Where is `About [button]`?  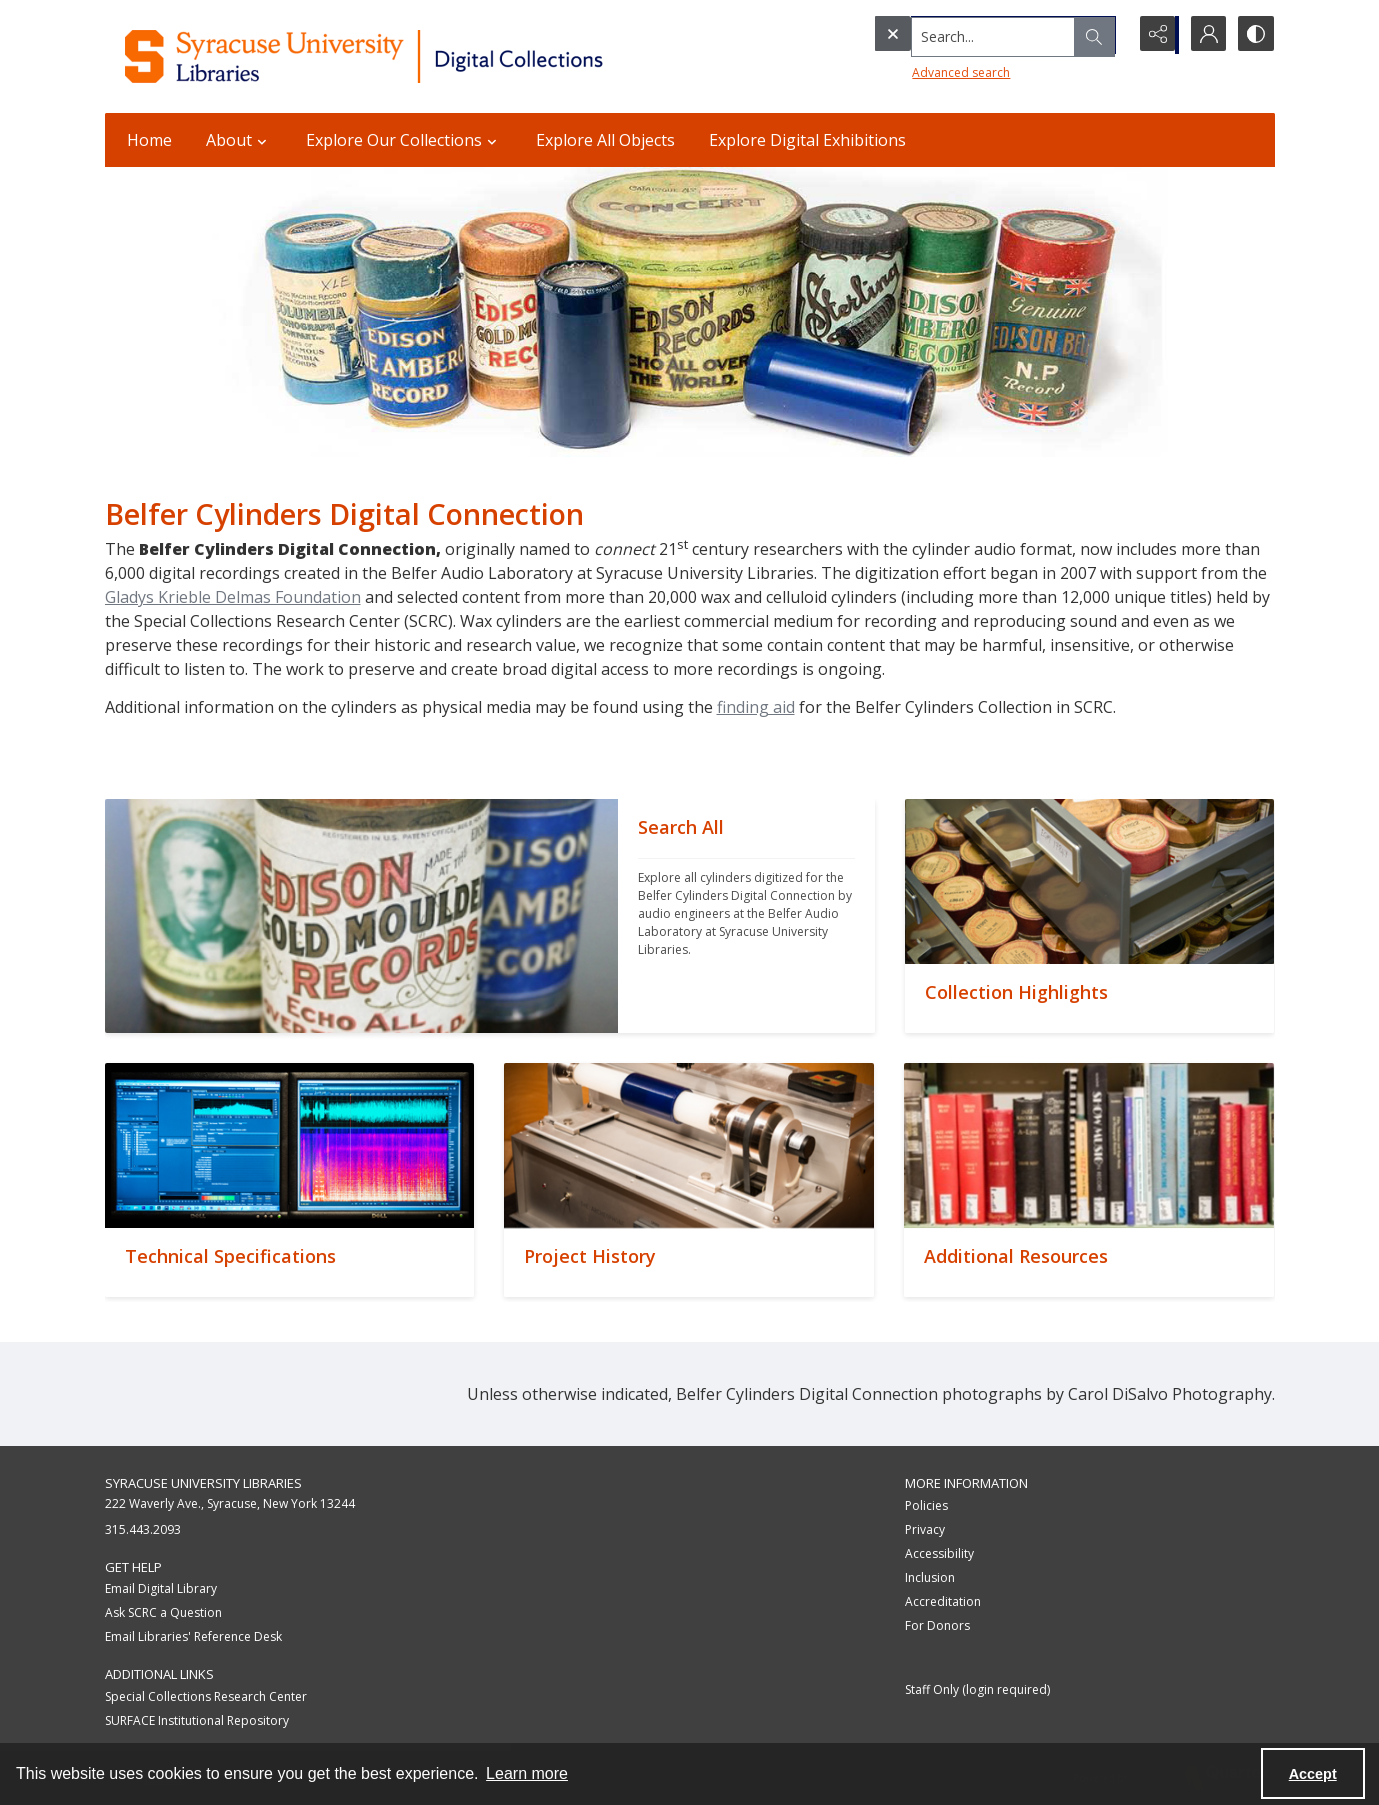 About [button] is located at coordinates (239, 140).